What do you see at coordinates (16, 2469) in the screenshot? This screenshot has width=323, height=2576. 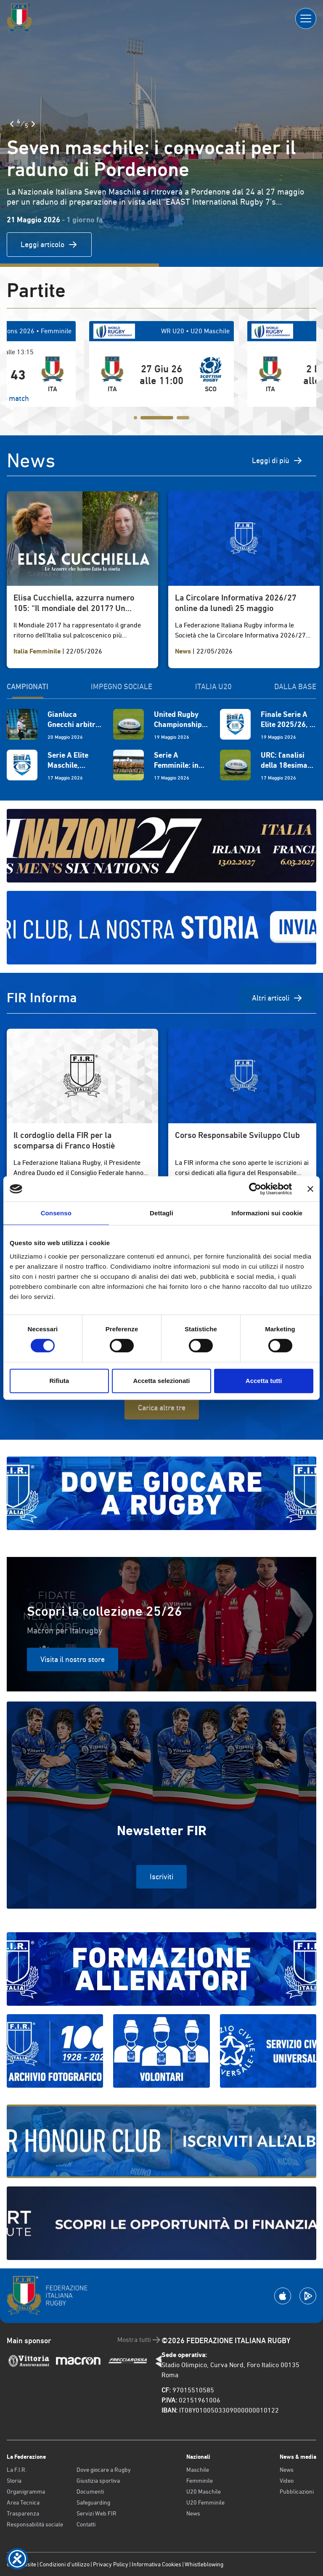 I see `La F.I.R.` at bounding box center [16, 2469].